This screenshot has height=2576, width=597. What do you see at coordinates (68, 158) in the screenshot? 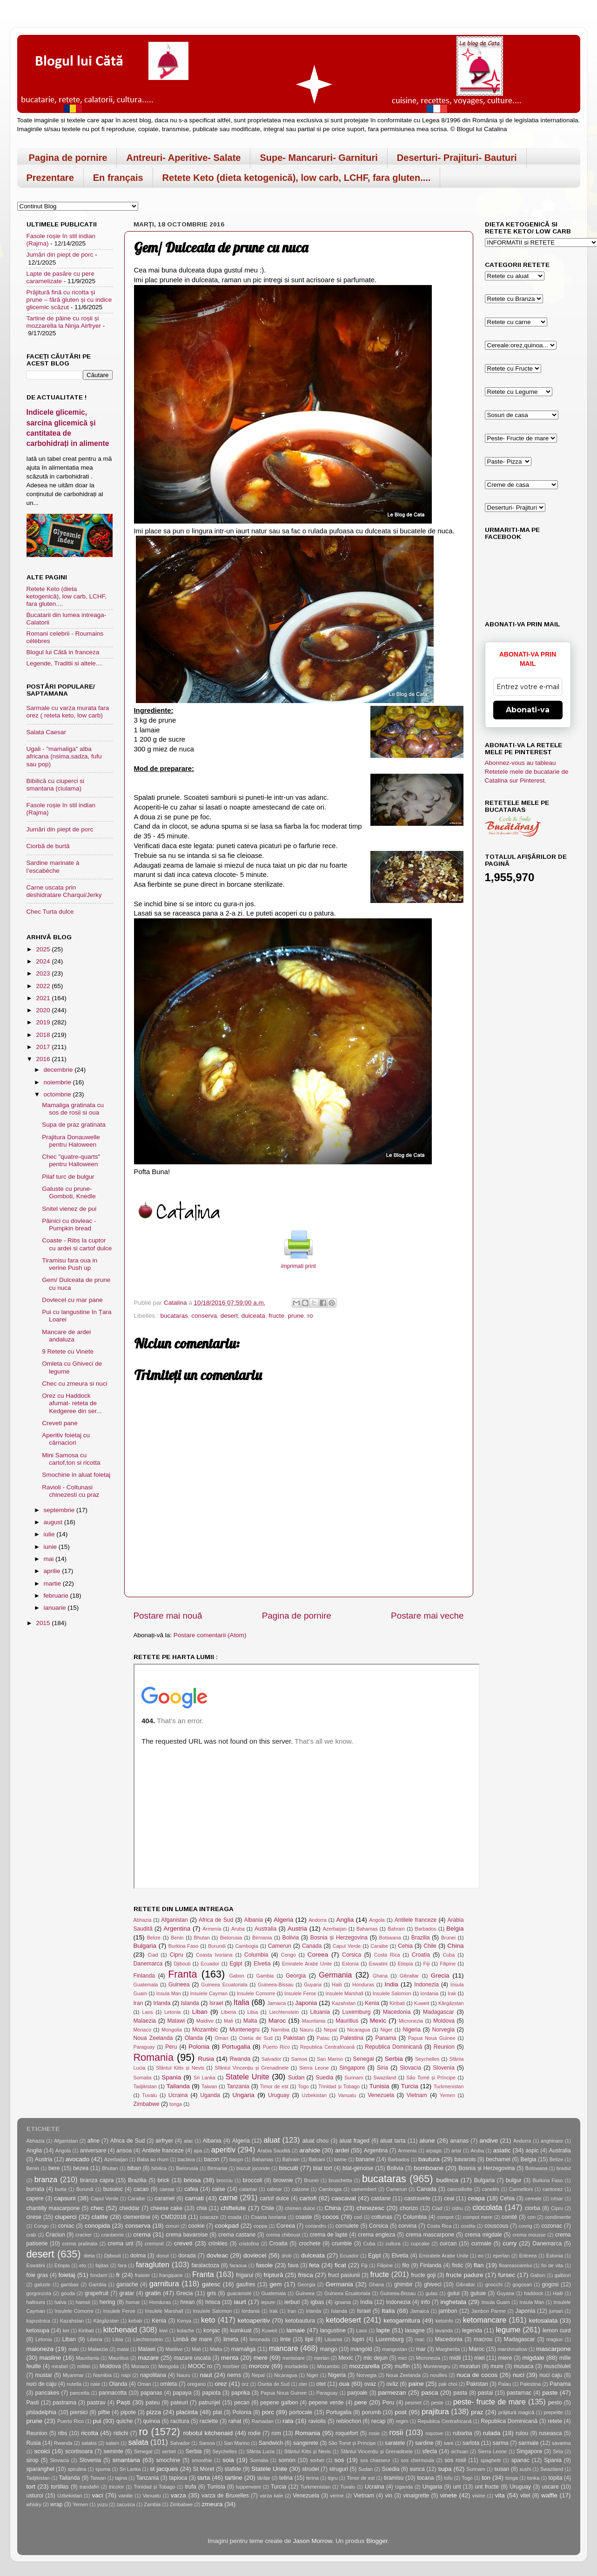
I see `Pagina de pornire` at bounding box center [68, 158].